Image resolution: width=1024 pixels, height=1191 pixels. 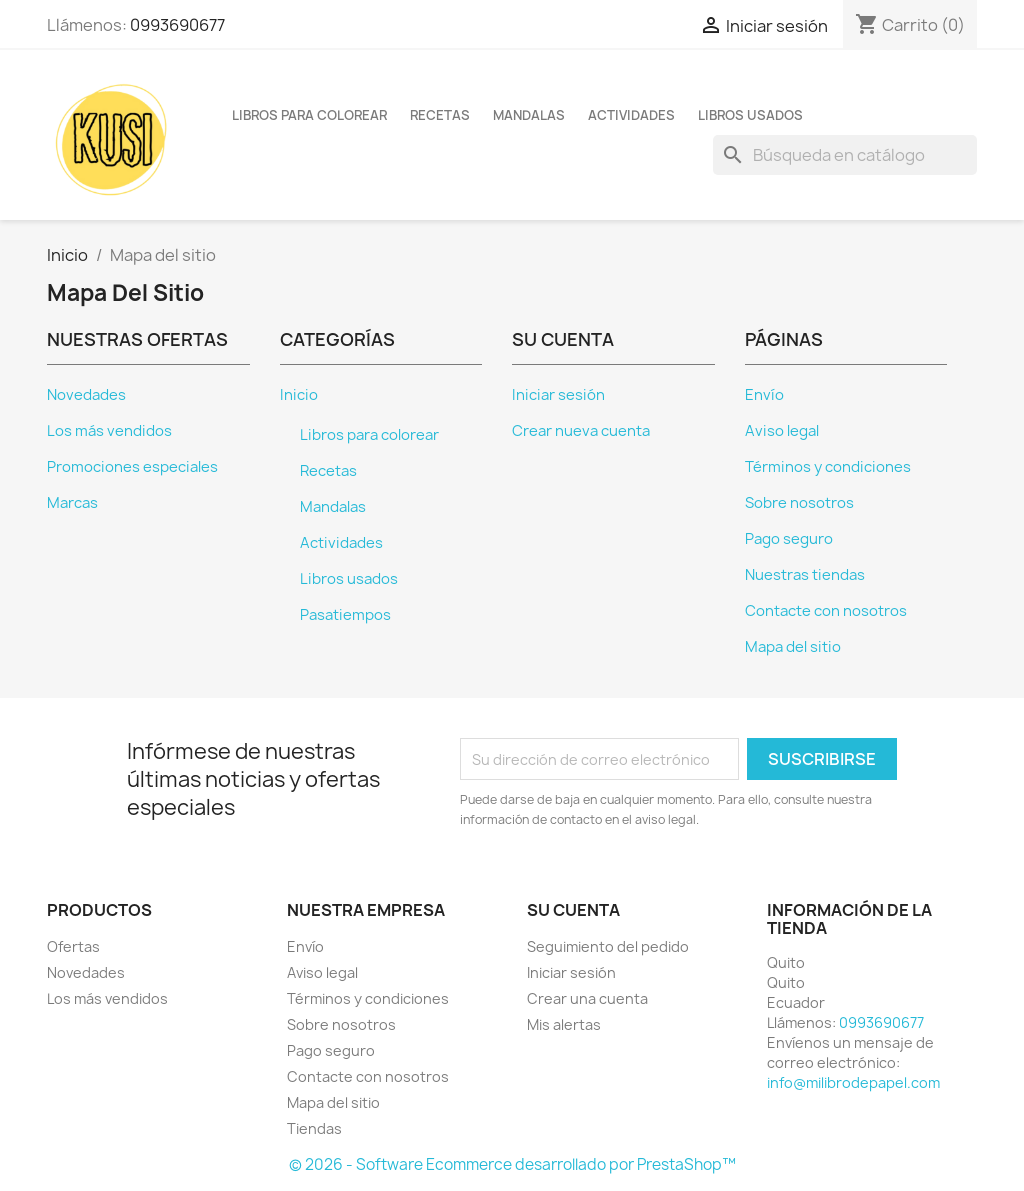 What do you see at coordinates (782, 431) in the screenshot?
I see `Aviso legal` at bounding box center [782, 431].